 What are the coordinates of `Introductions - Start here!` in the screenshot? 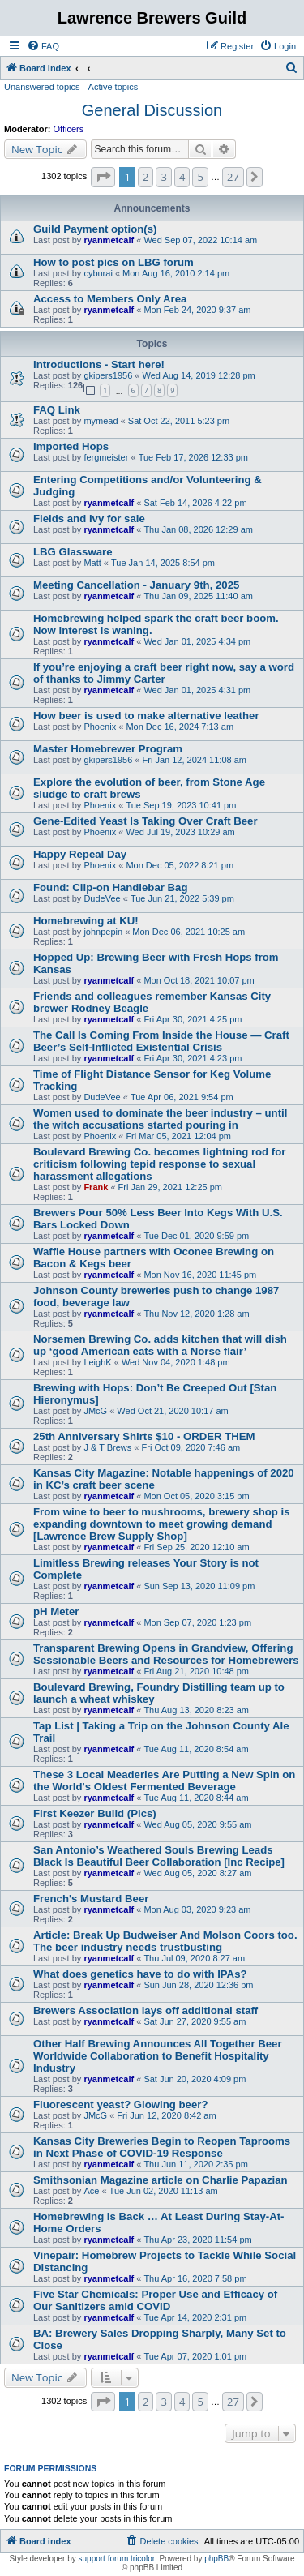 It's located at (99, 364).